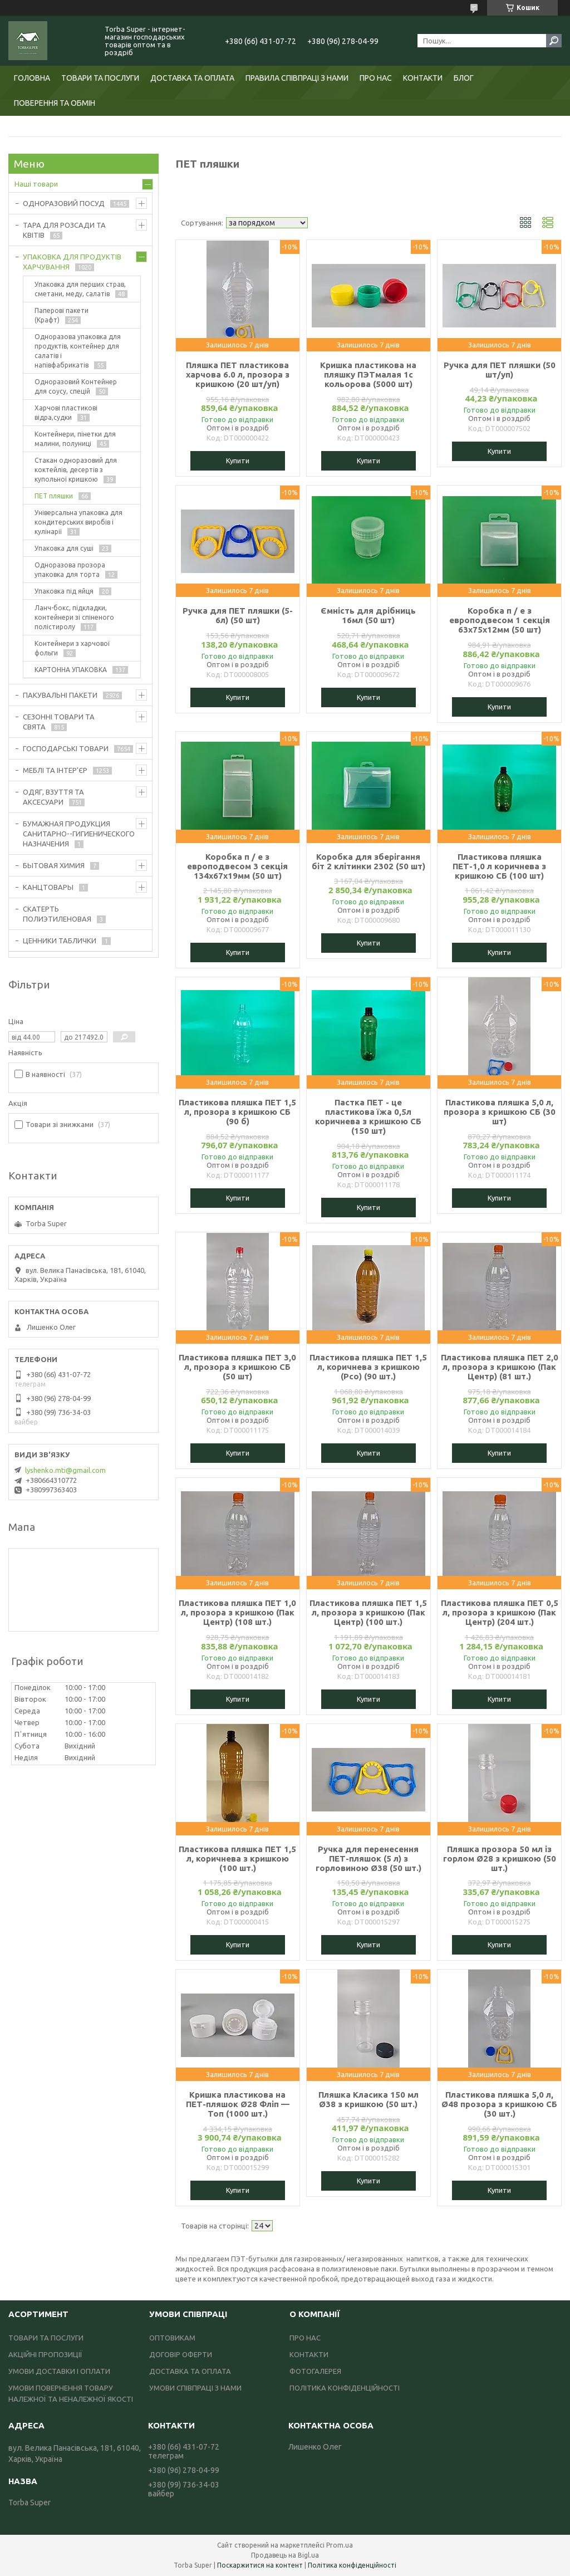  What do you see at coordinates (64, 548) in the screenshot?
I see `Упаковка для суші` at bounding box center [64, 548].